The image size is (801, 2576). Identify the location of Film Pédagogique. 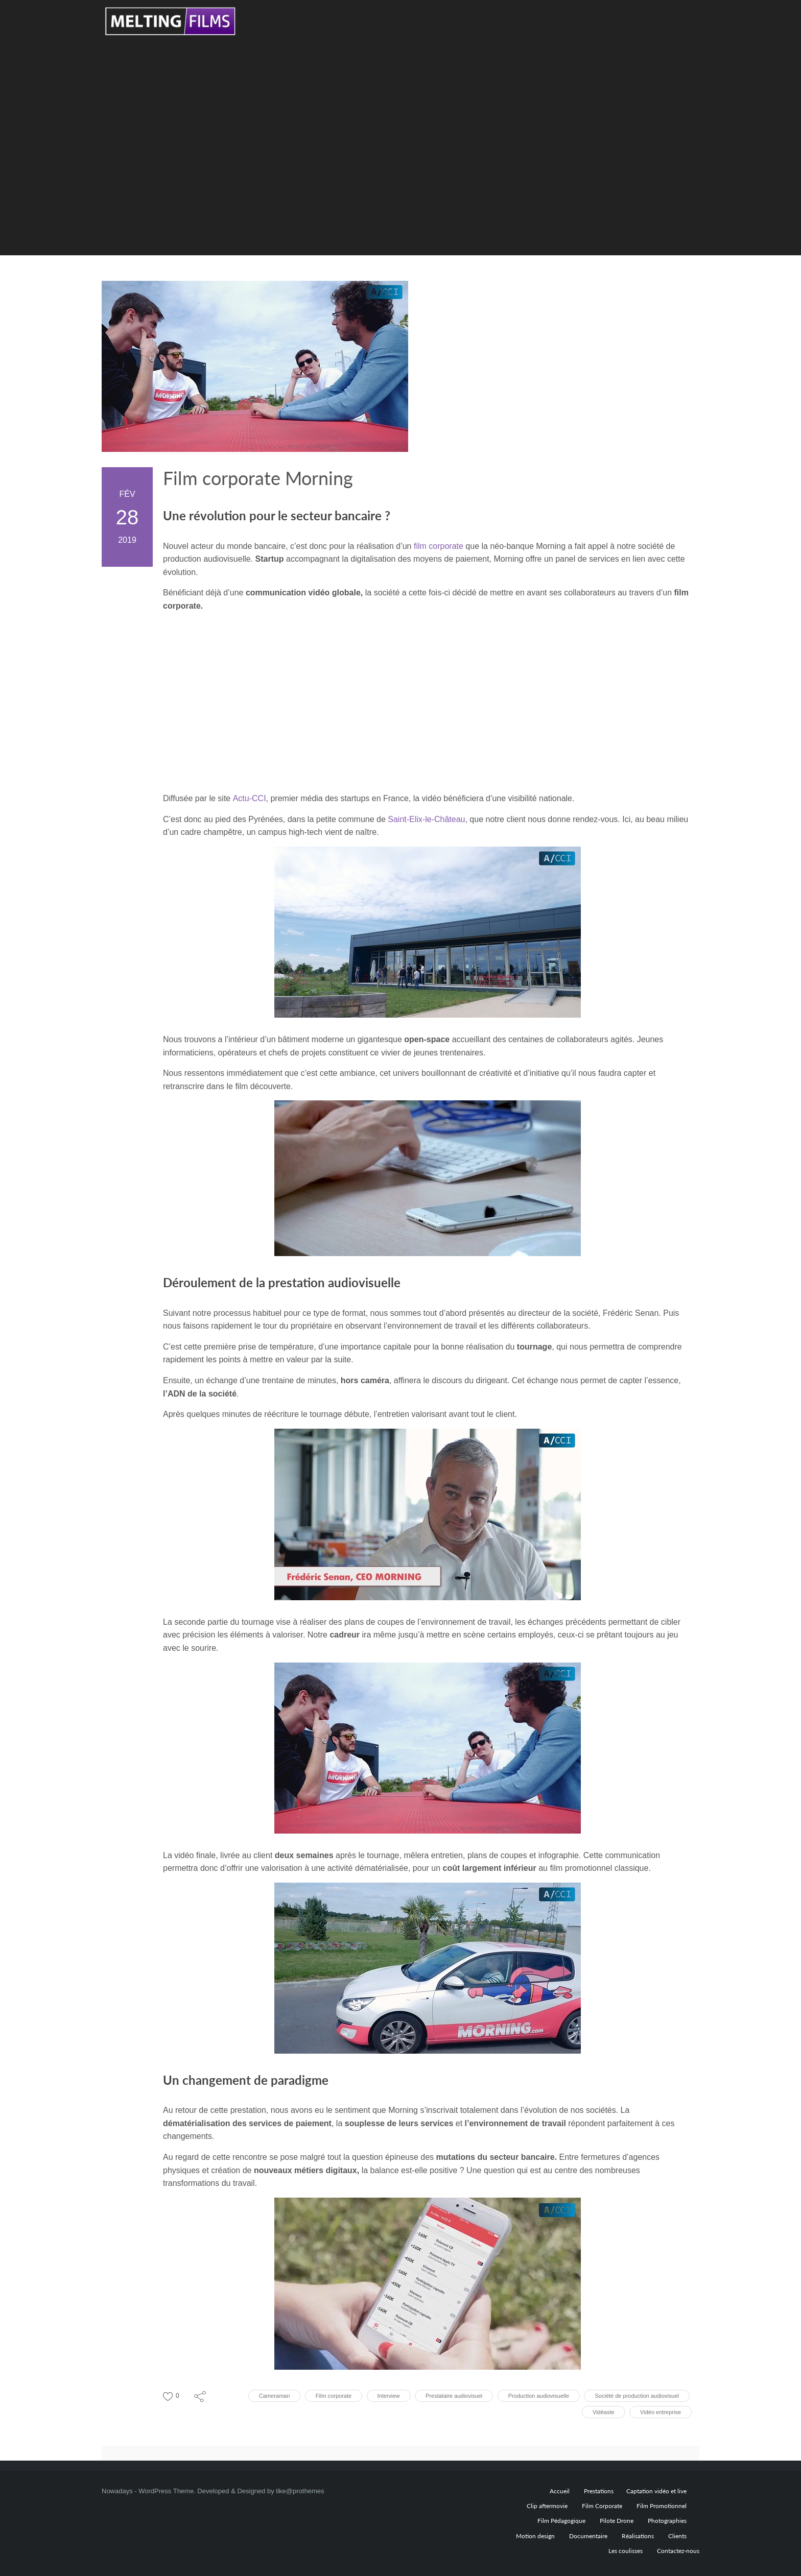
(561, 2520).